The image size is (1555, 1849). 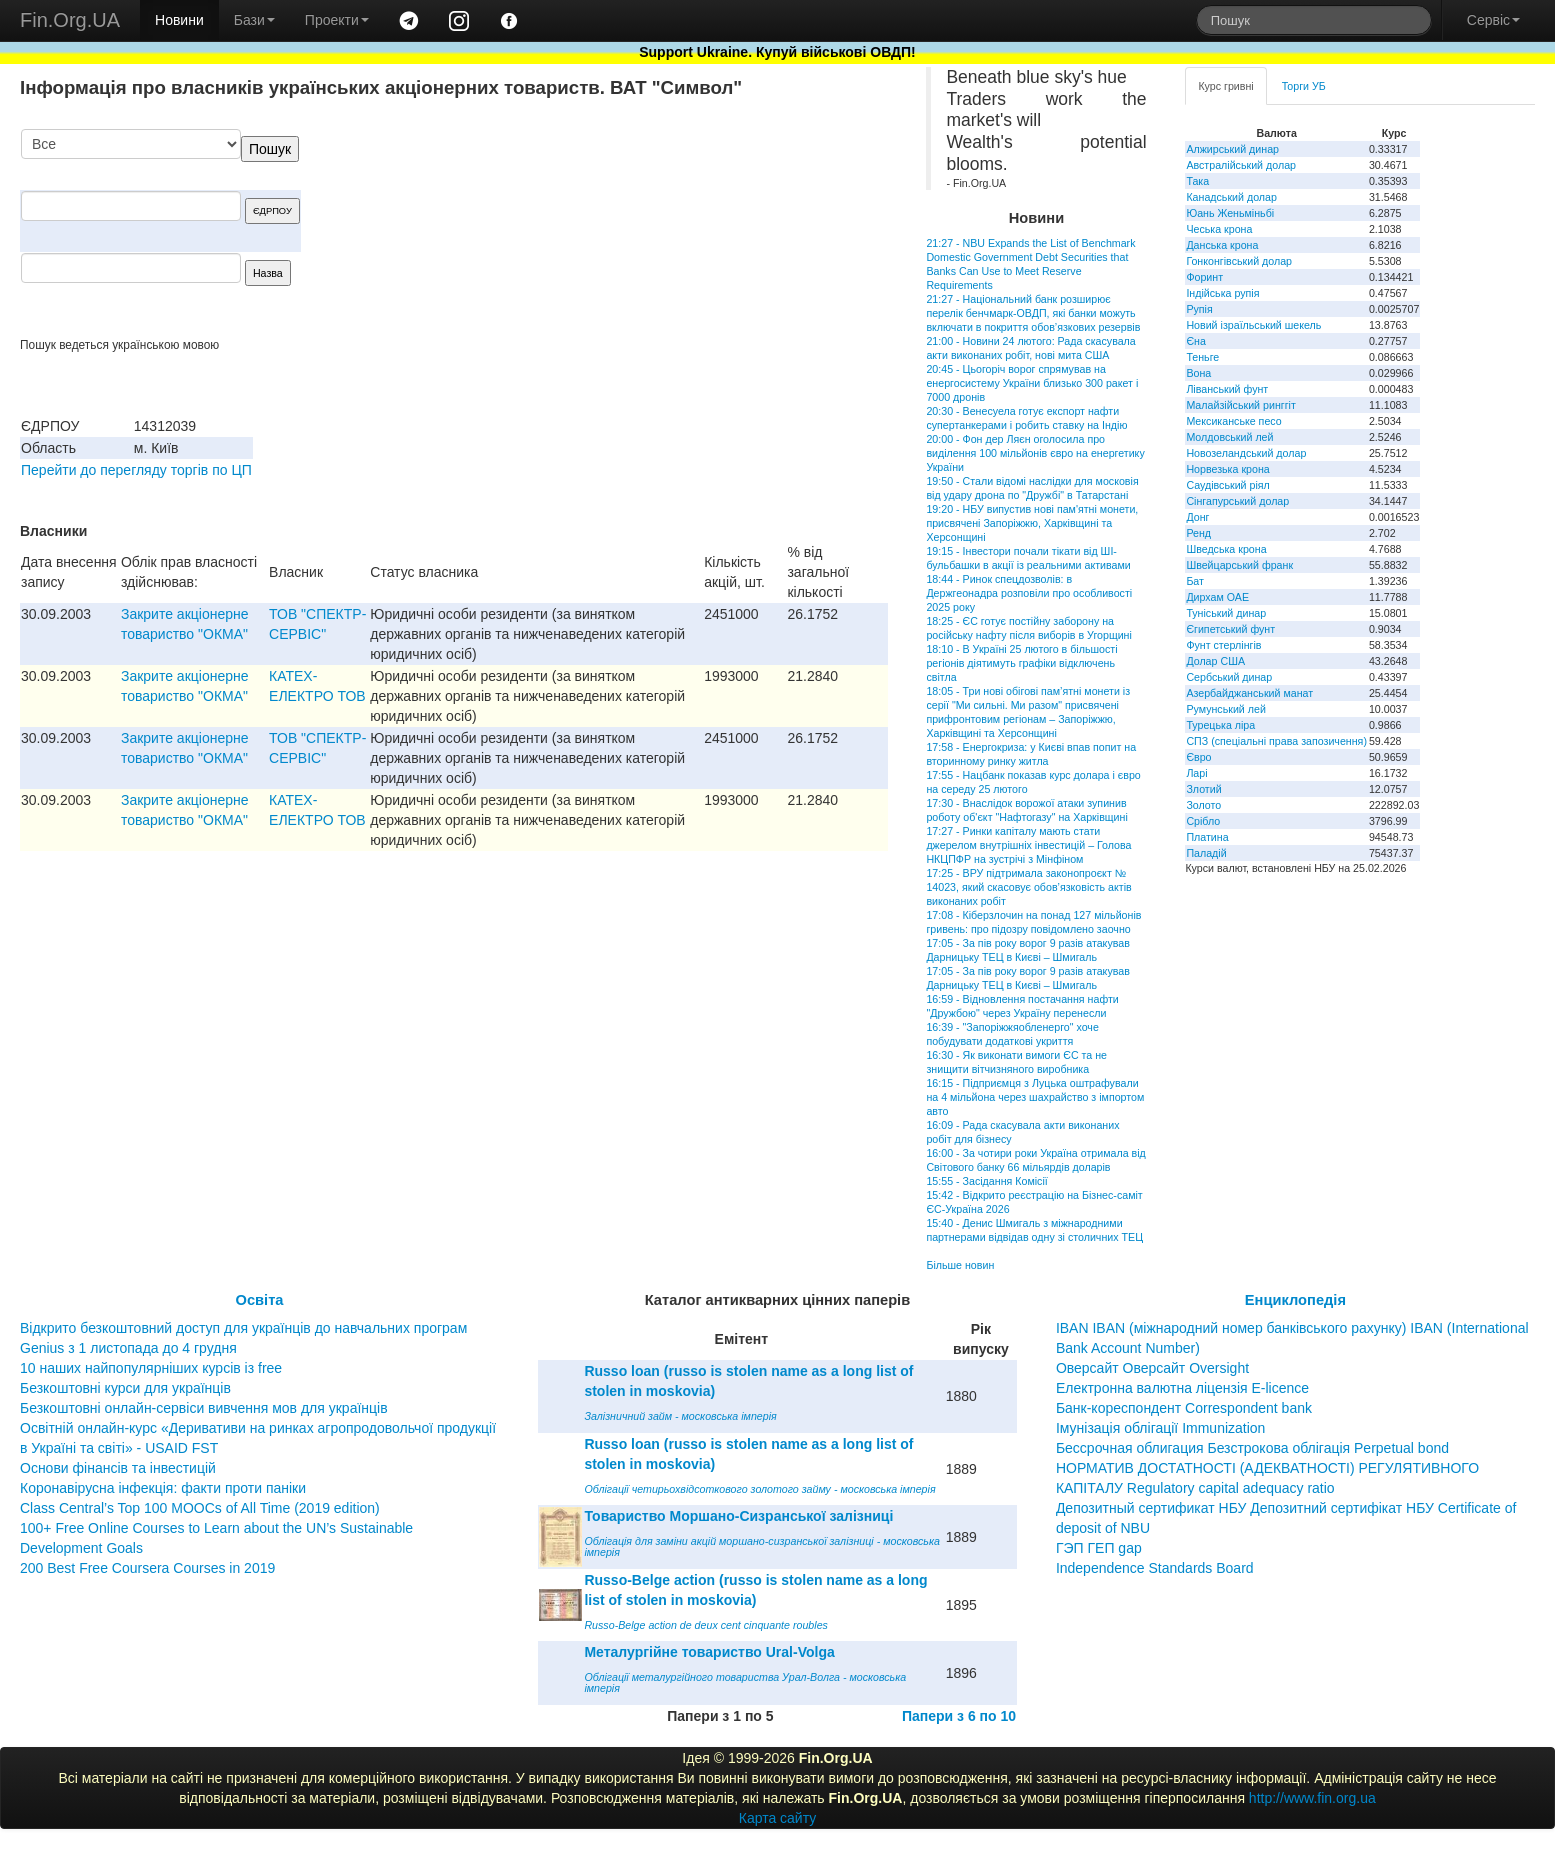 What do you see at coordinates (1232, 149) in the screenshot?
I see `Алжирський динар` at bounding box center [1232, 149].